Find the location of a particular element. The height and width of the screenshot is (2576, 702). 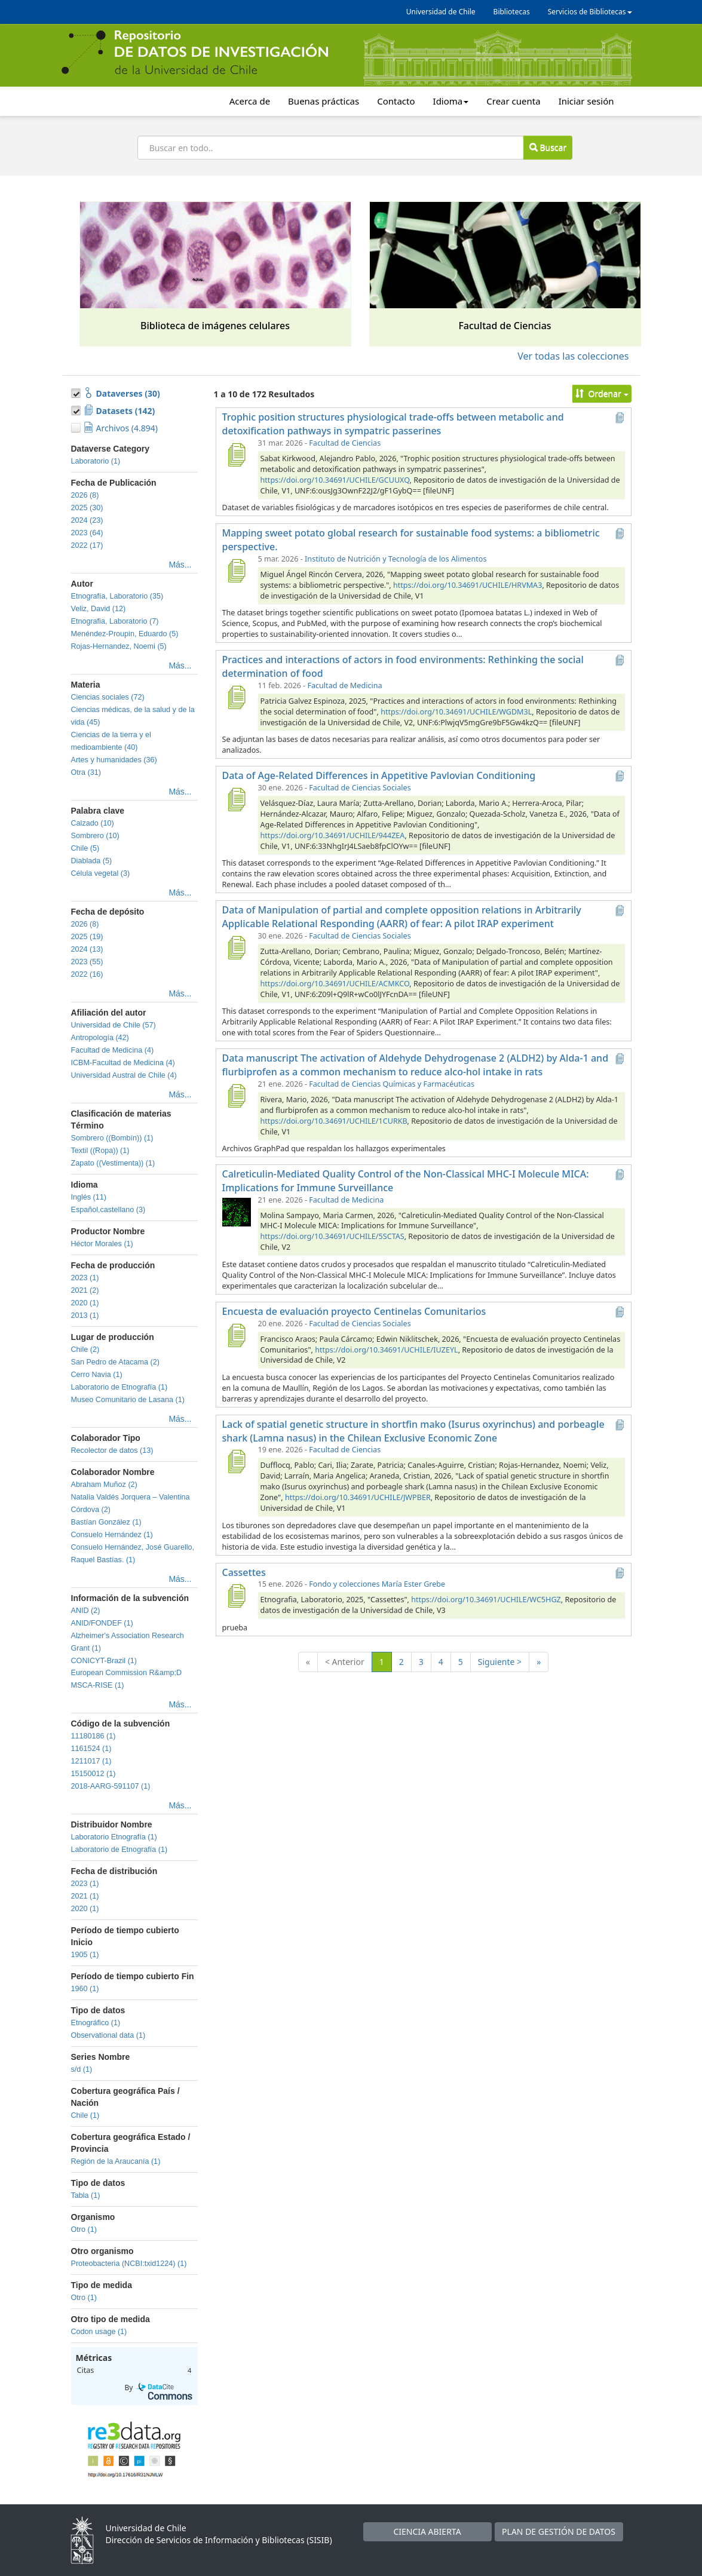

2013 (1) is located at coordinates (85, 1315).